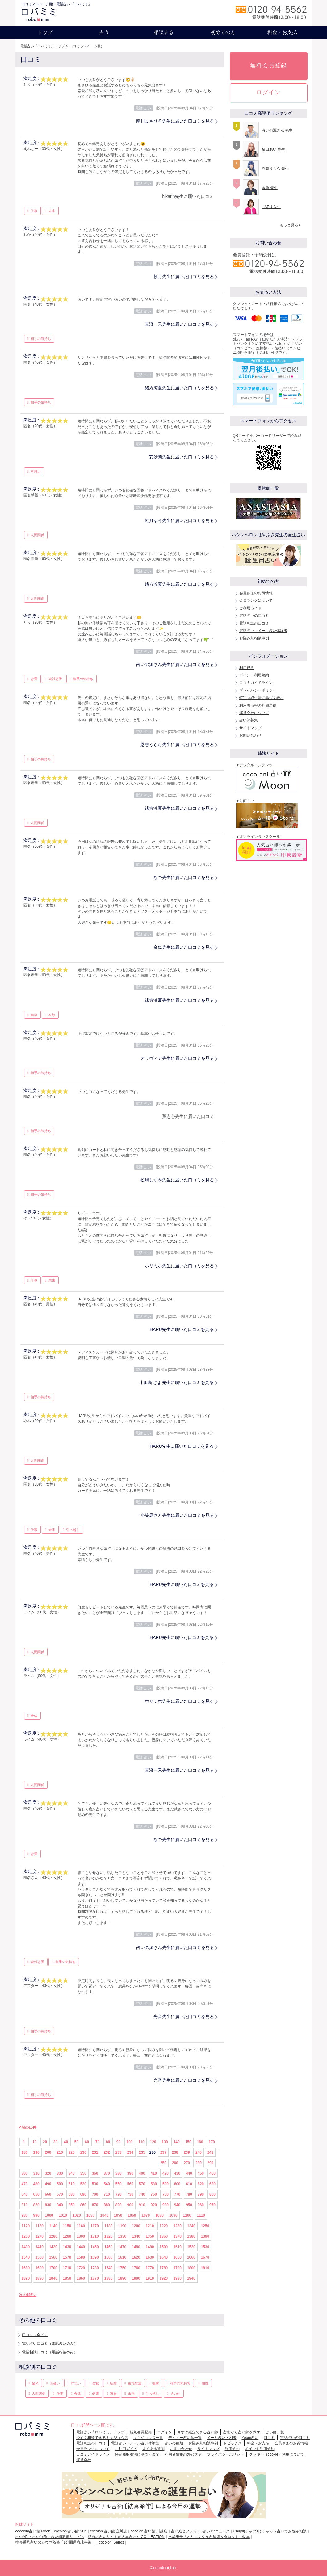 Image resolution: width=327 pixels, height=2576 pixels. Describe the element at coordinates (51, 211) in the screenshot. I see `未来` at that location.